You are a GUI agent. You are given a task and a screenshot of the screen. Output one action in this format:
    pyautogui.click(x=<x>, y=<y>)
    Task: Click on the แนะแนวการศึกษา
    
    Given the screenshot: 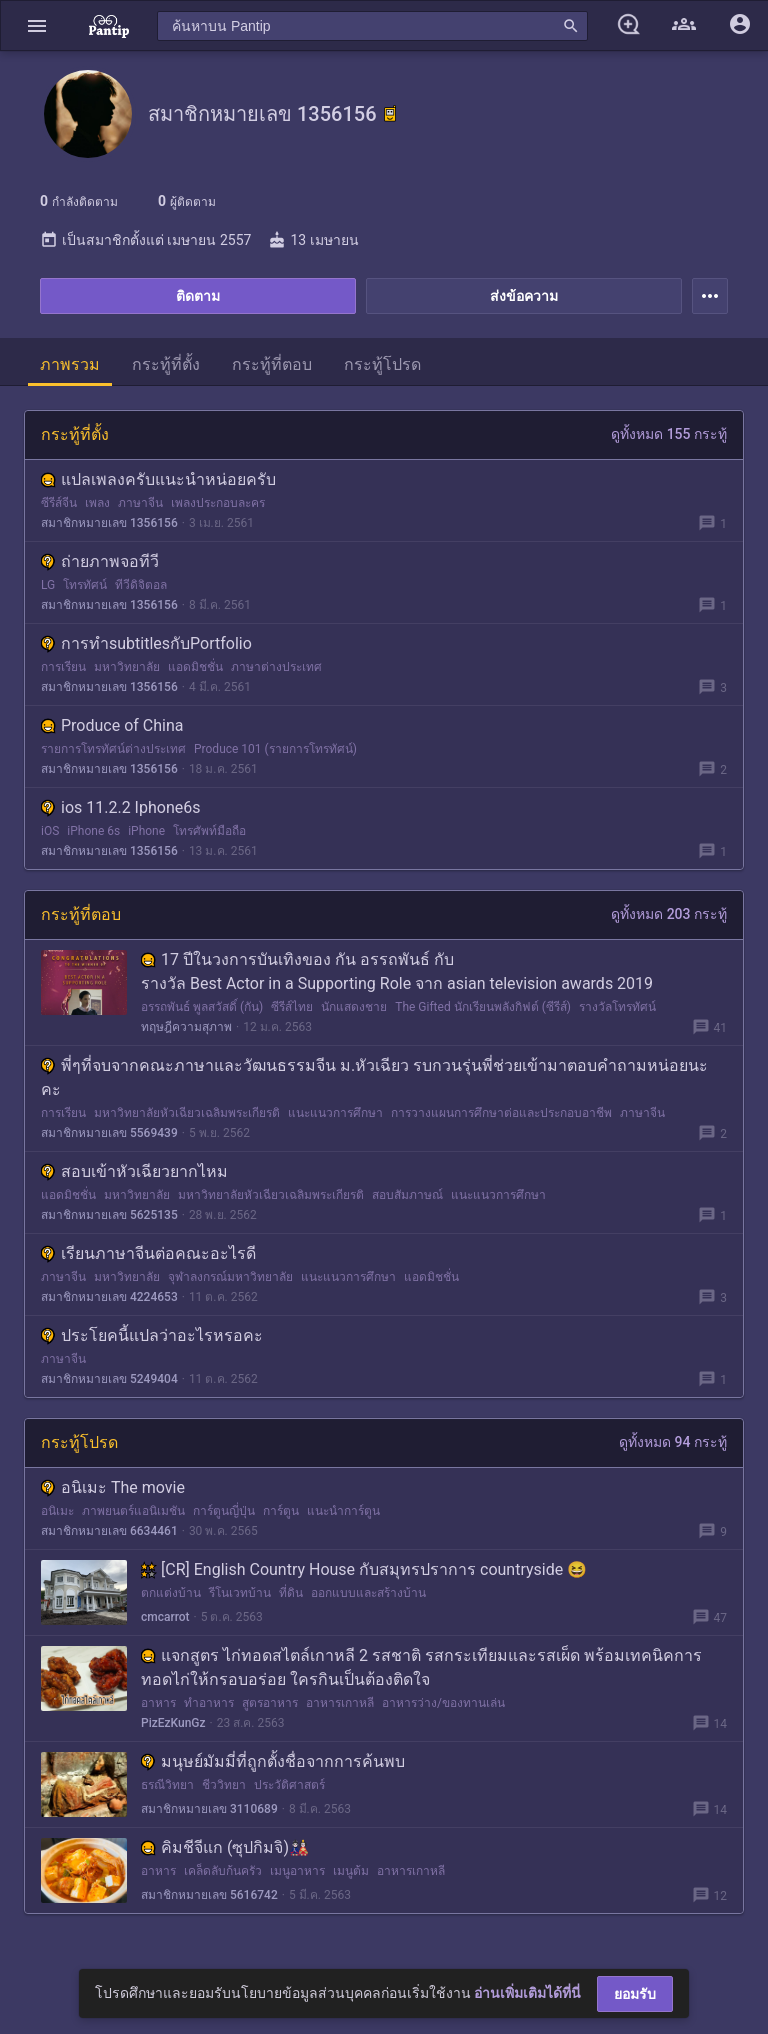 What is the action you would take?
    pyautogui.click(x=335, y=1113)
    